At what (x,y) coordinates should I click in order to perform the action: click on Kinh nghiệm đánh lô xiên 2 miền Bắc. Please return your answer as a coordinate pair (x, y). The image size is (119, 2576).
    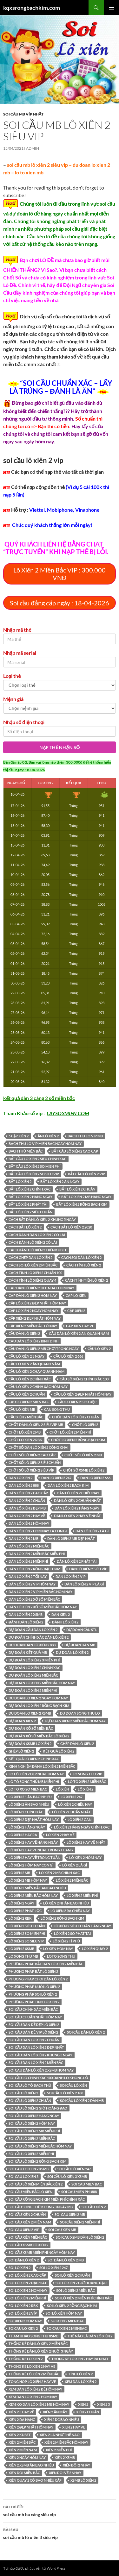
    Looking at the image, I should click on (42, 1766).